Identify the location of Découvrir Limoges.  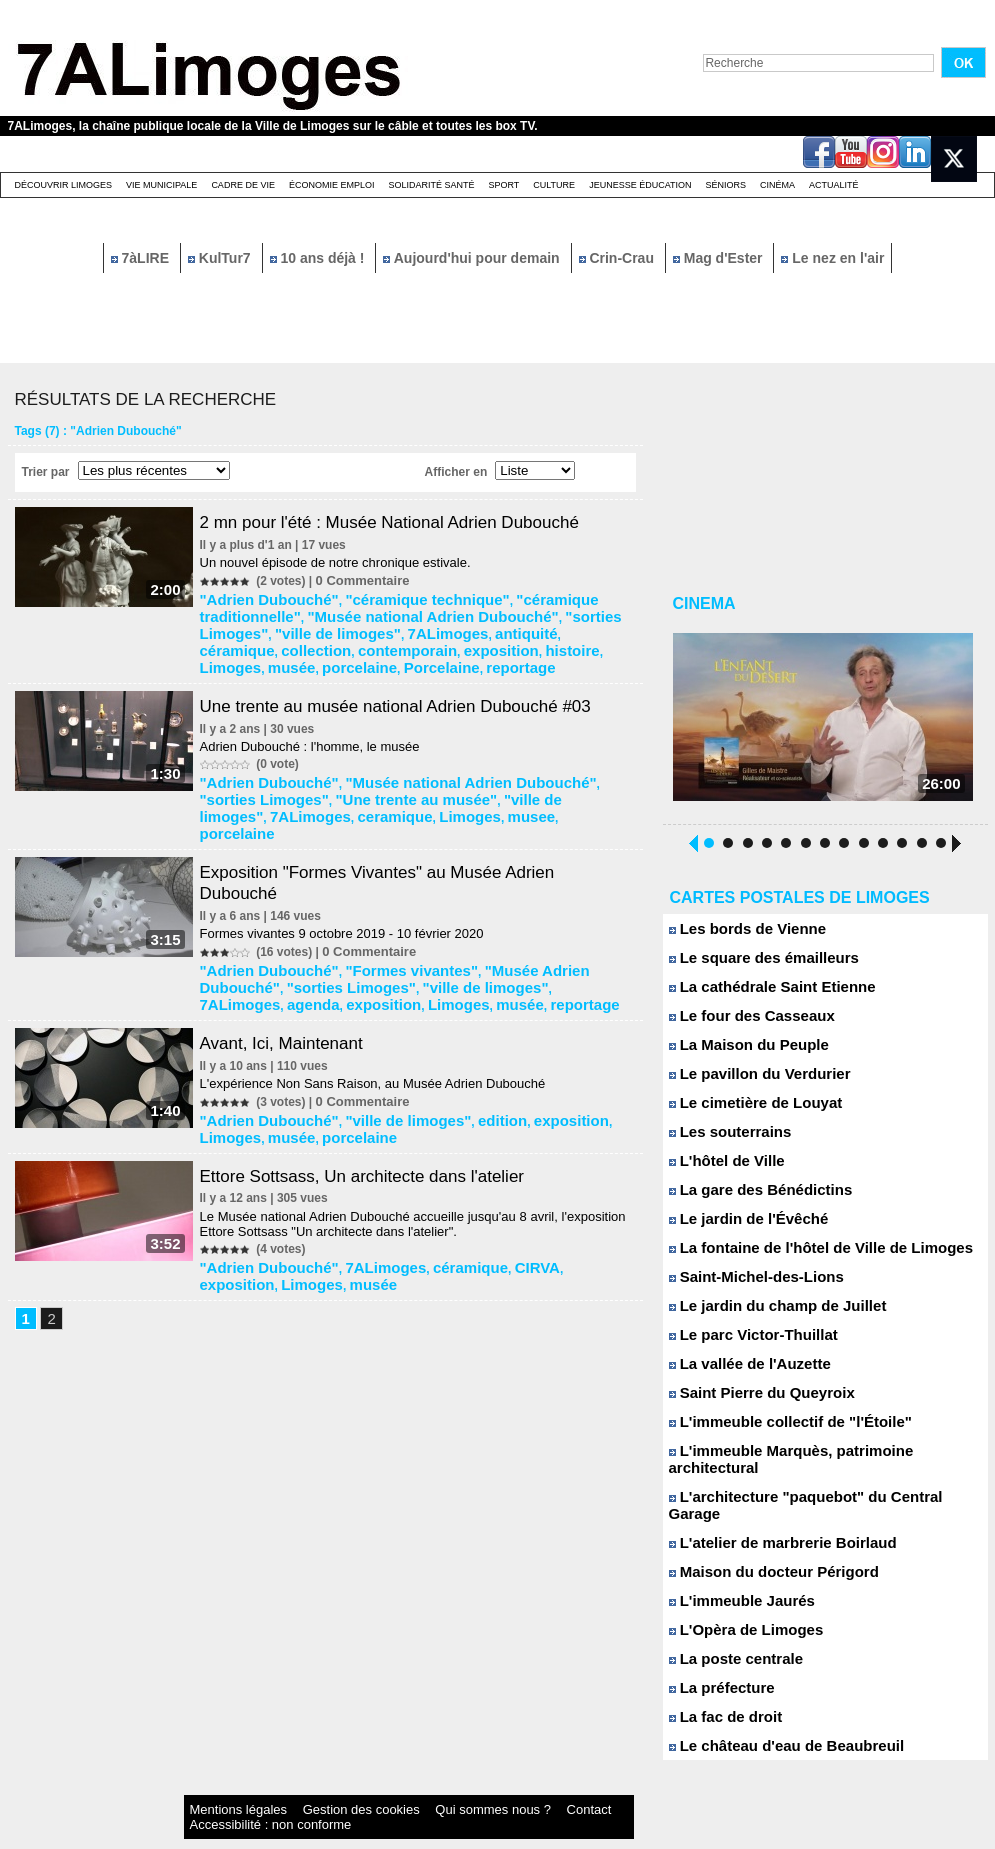
(64, 185).